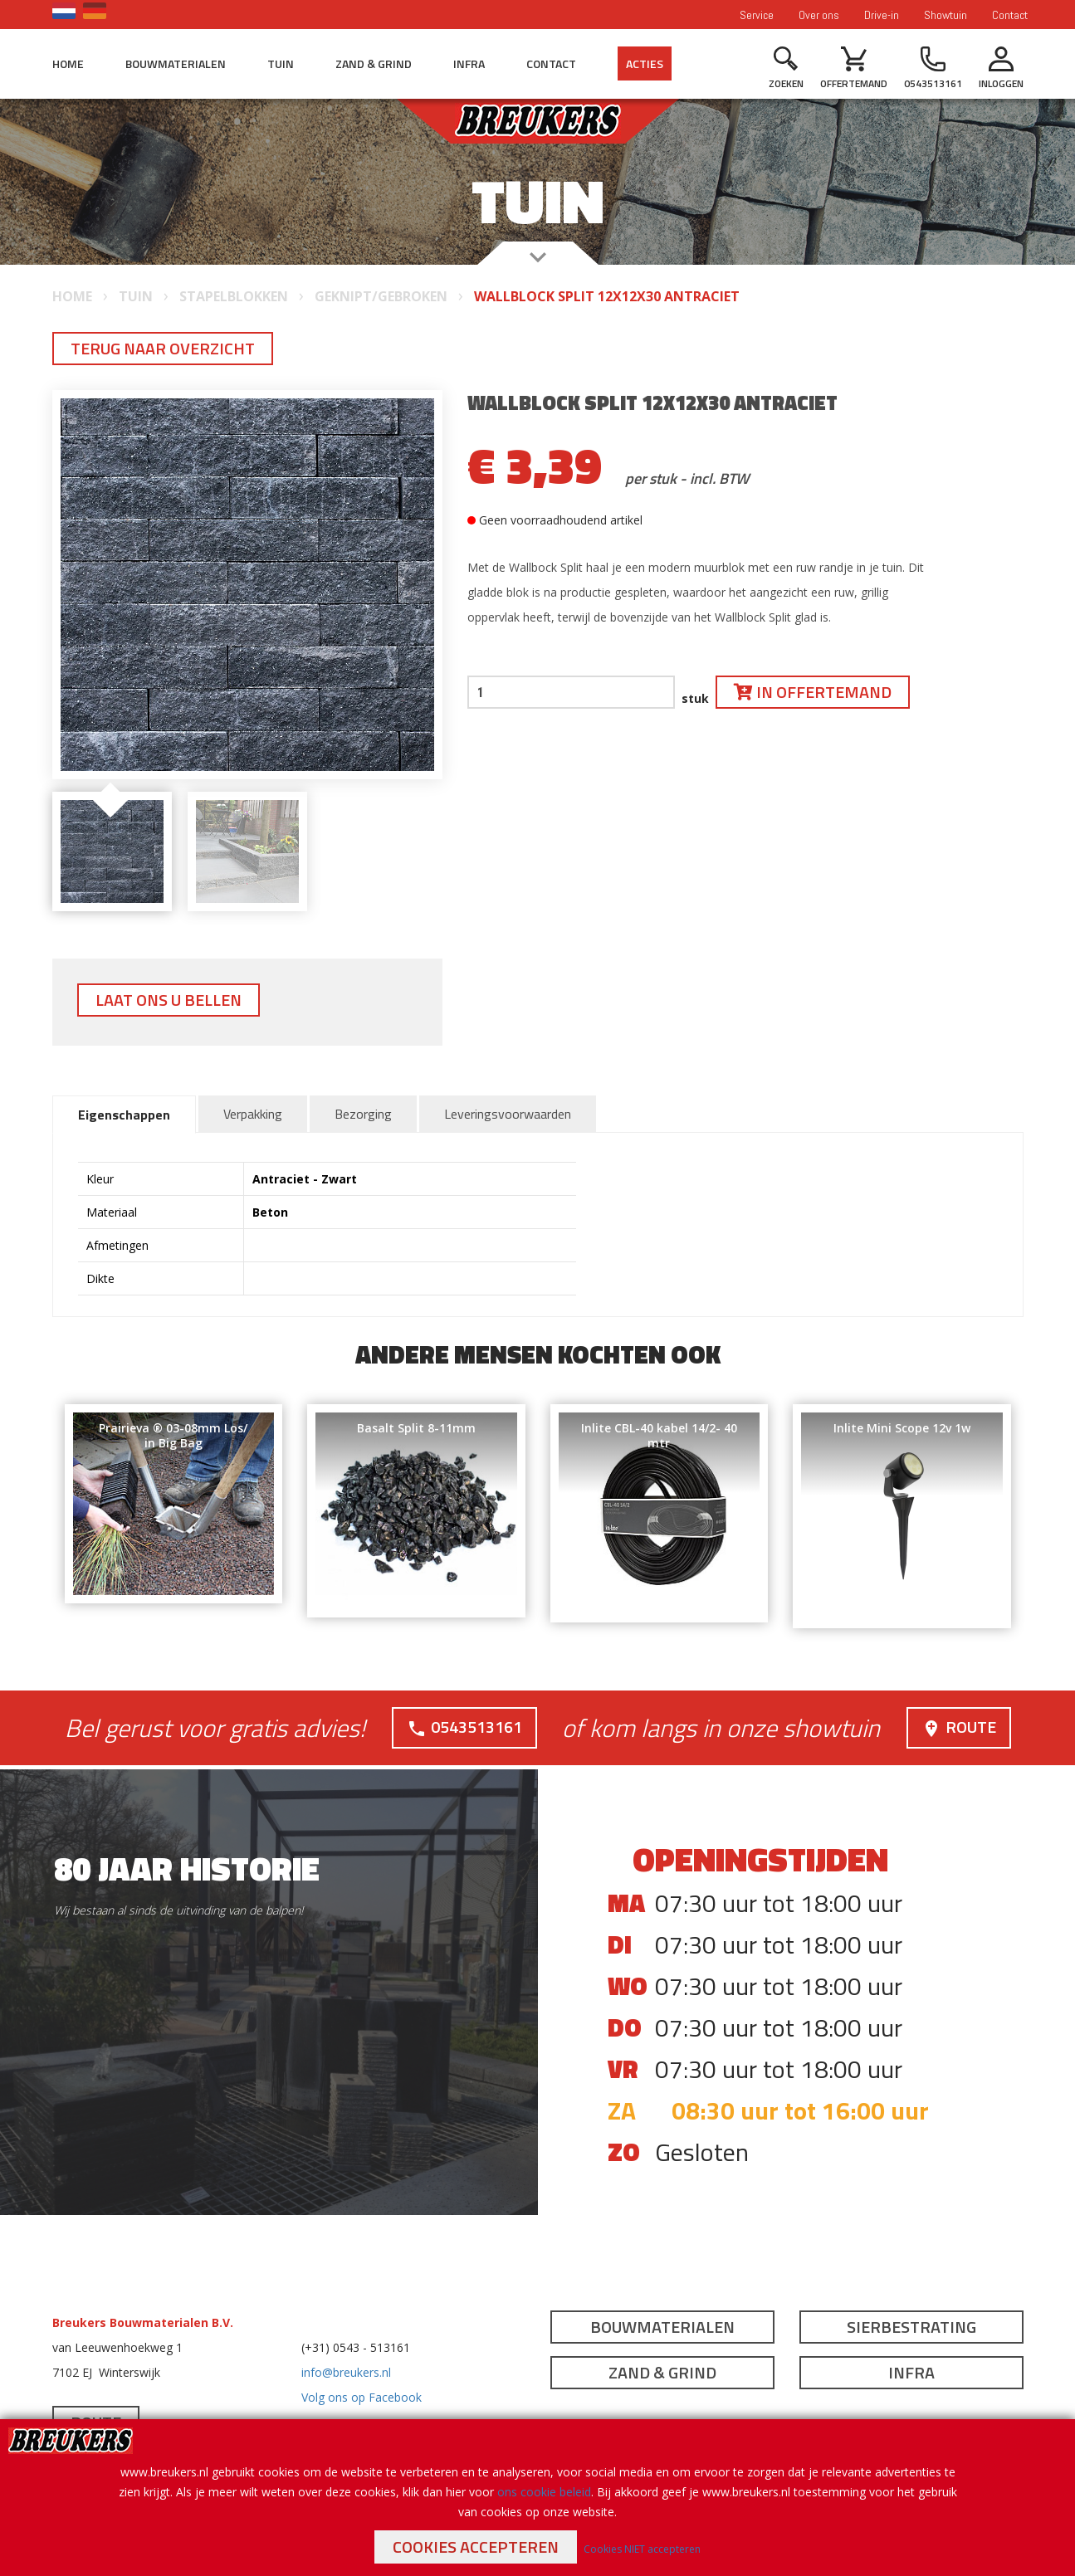  What do you see at coordinates (346, 2372) in the screenshot?
I see `info@breukers.nl` at bounding box center [346, 2372].